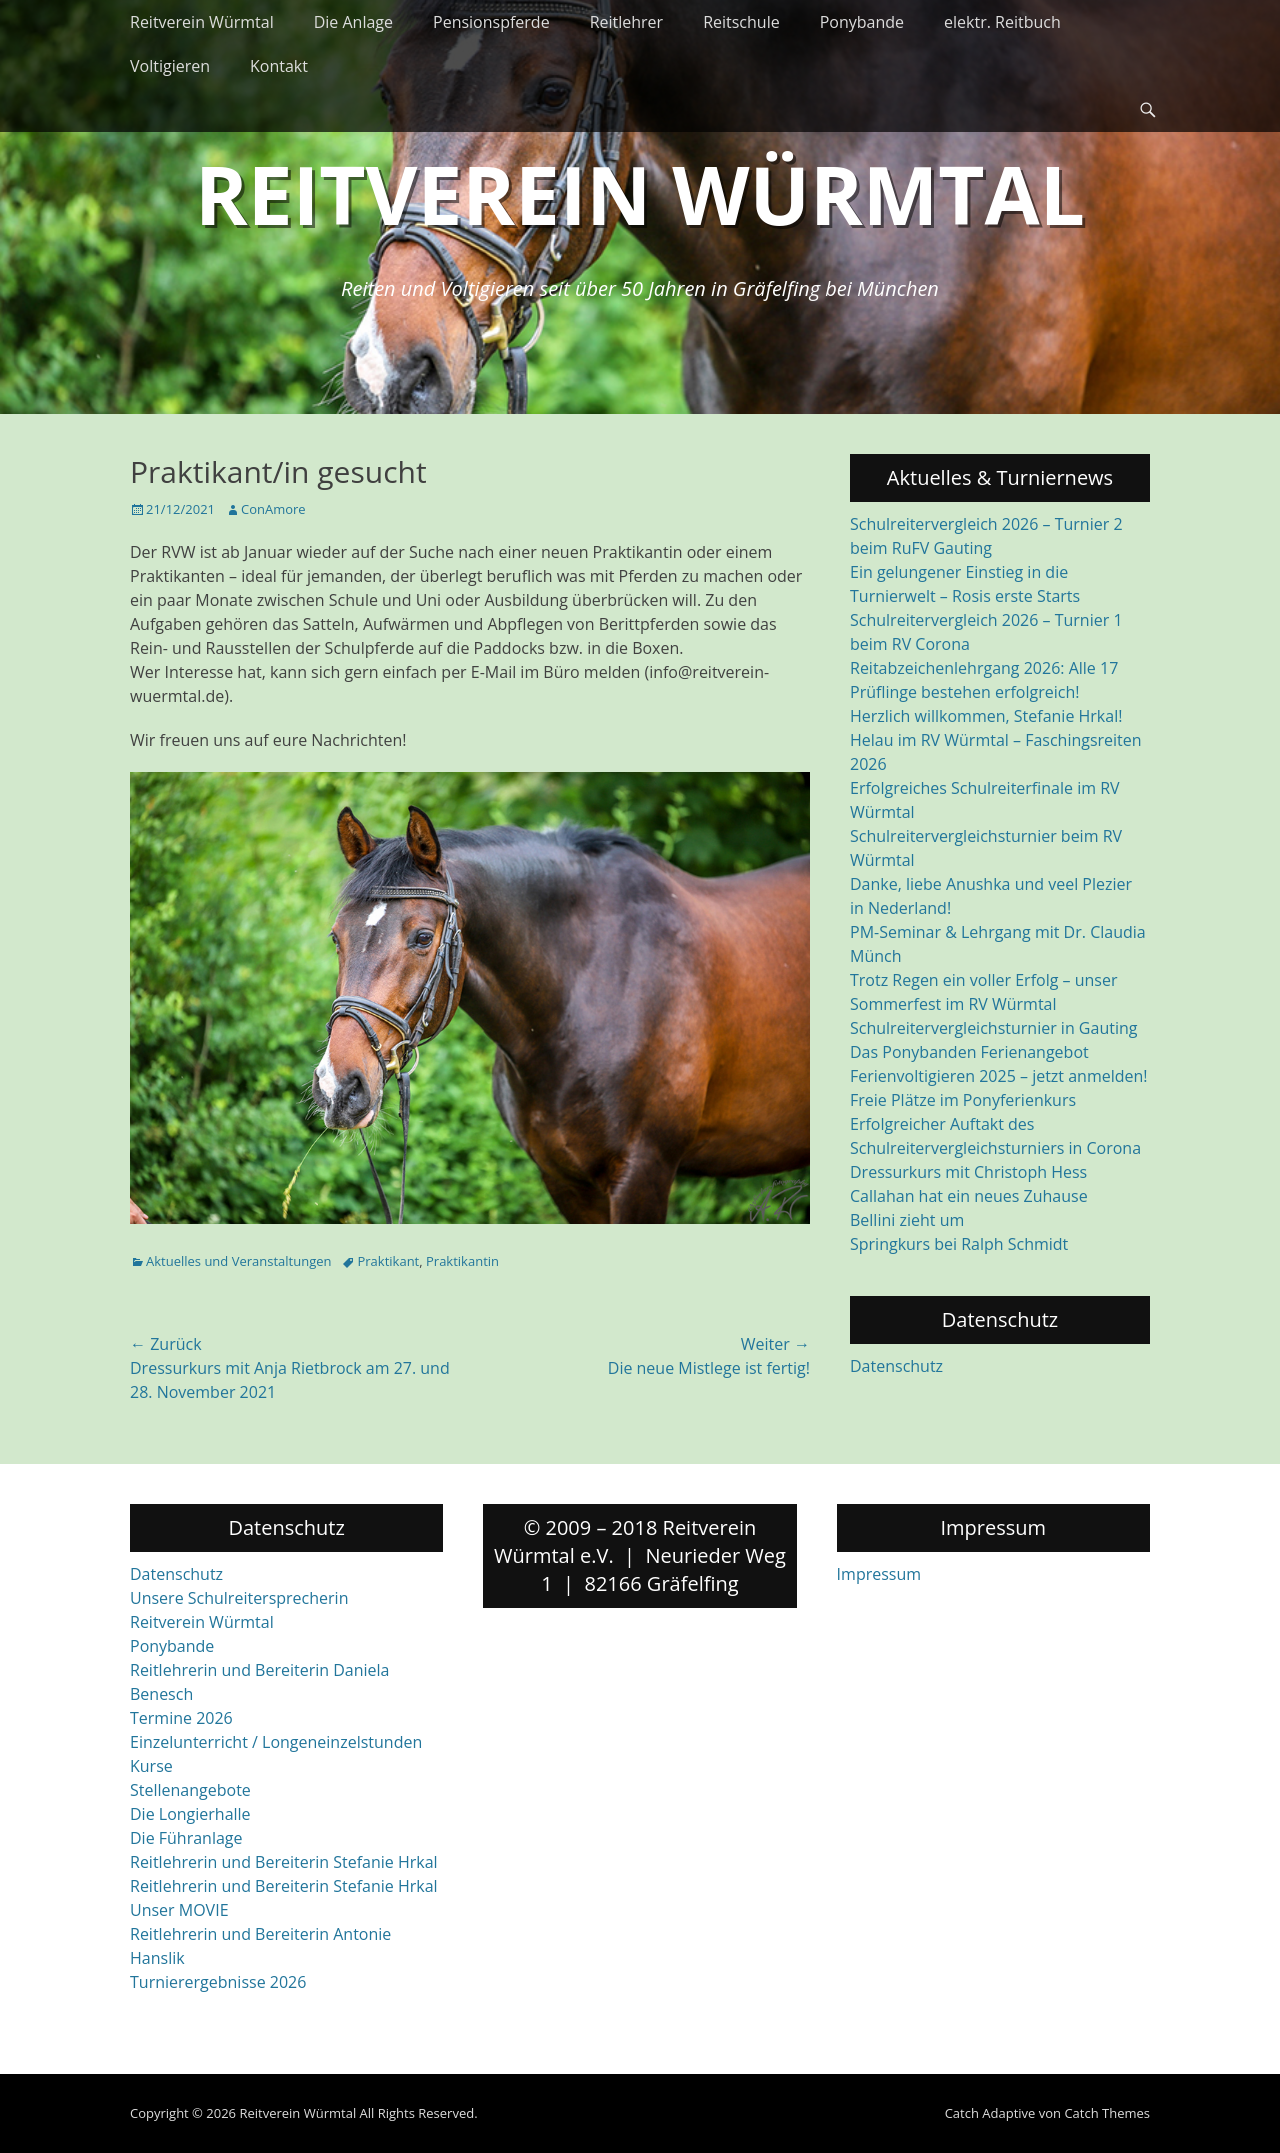 The image size is (1280, 2153). I want to click on Termine 2026, so click(181, 1718).